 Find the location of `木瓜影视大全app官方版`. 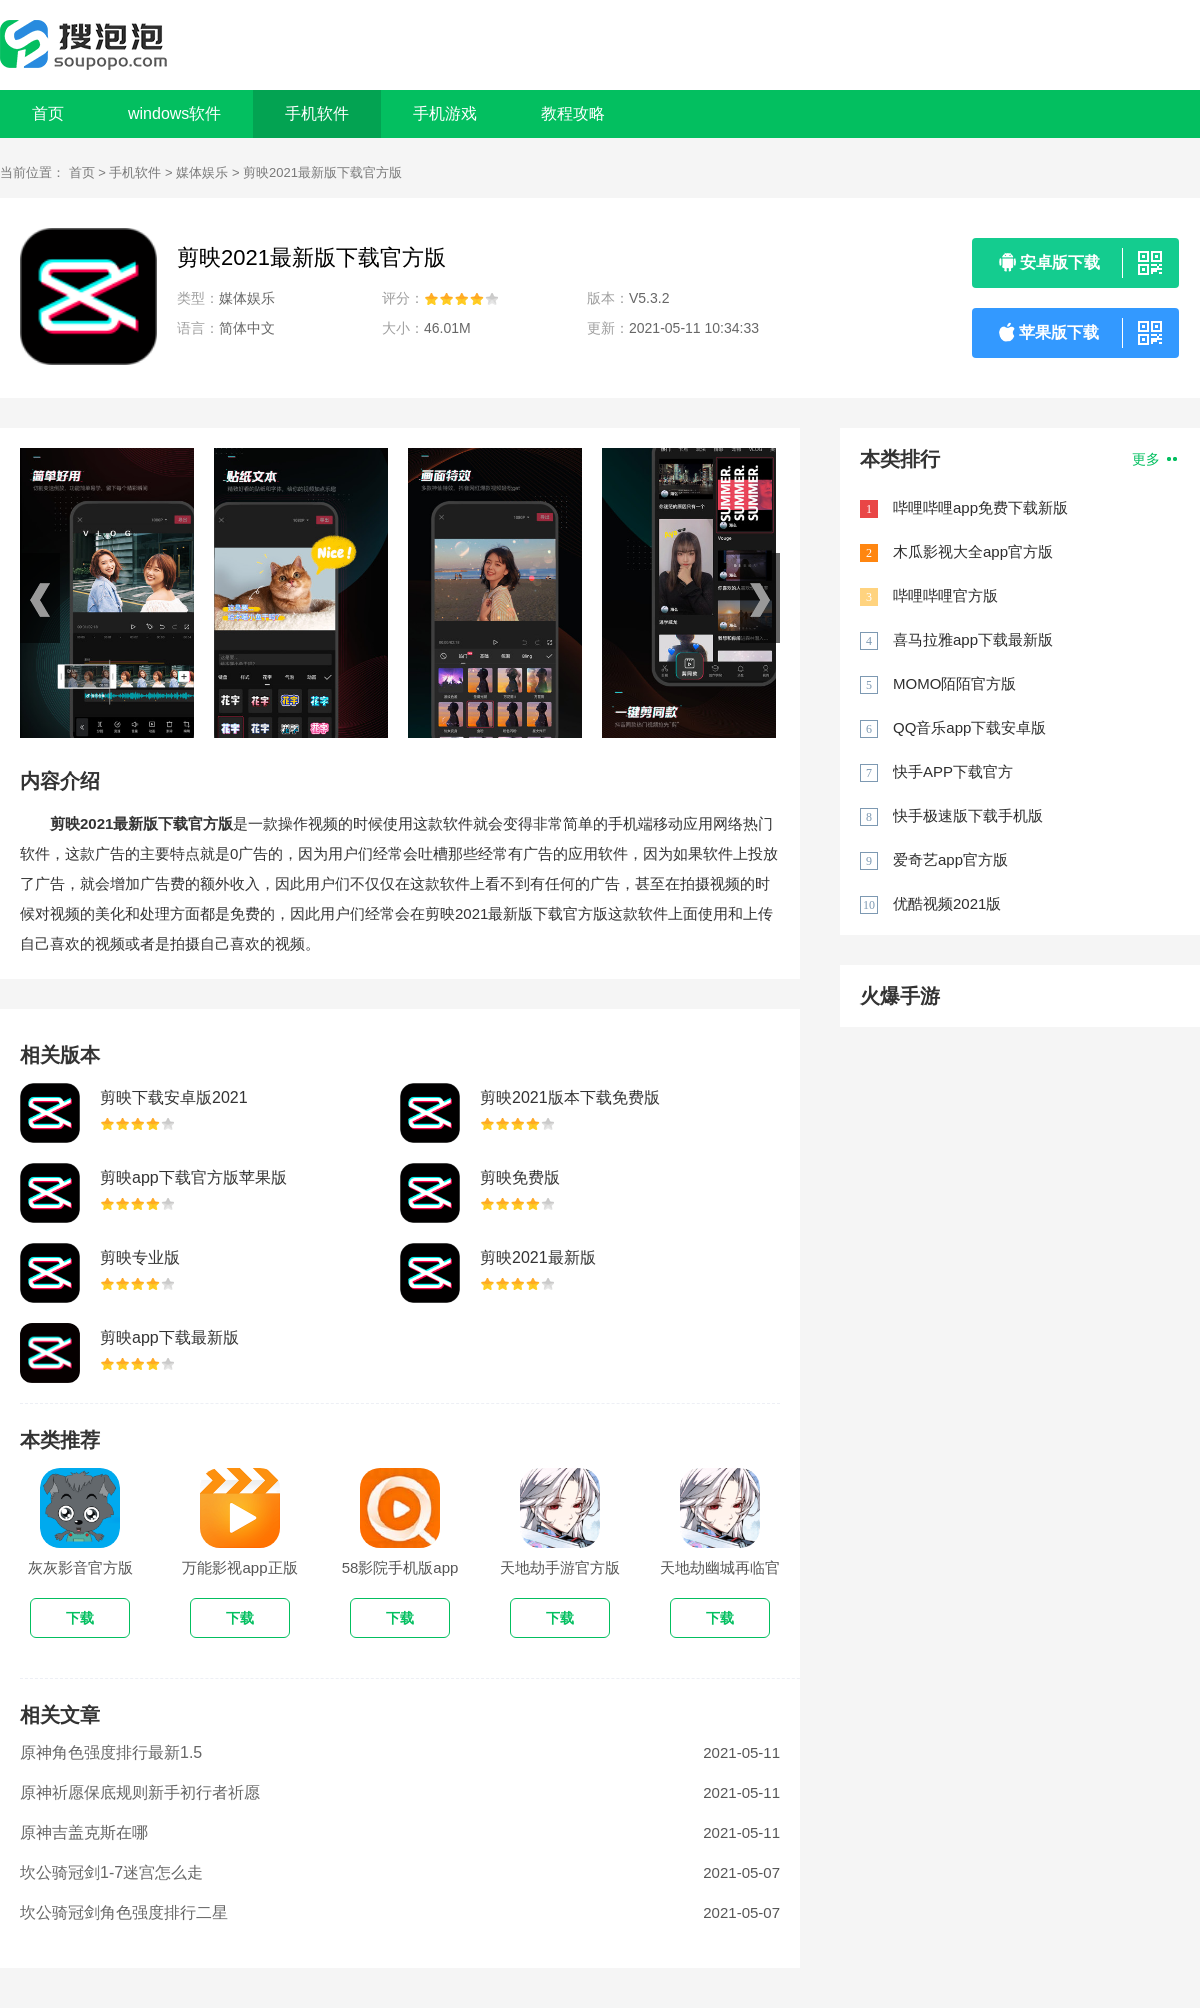

木瓜影视大全app官方版 is located at coordinates (973, 551).